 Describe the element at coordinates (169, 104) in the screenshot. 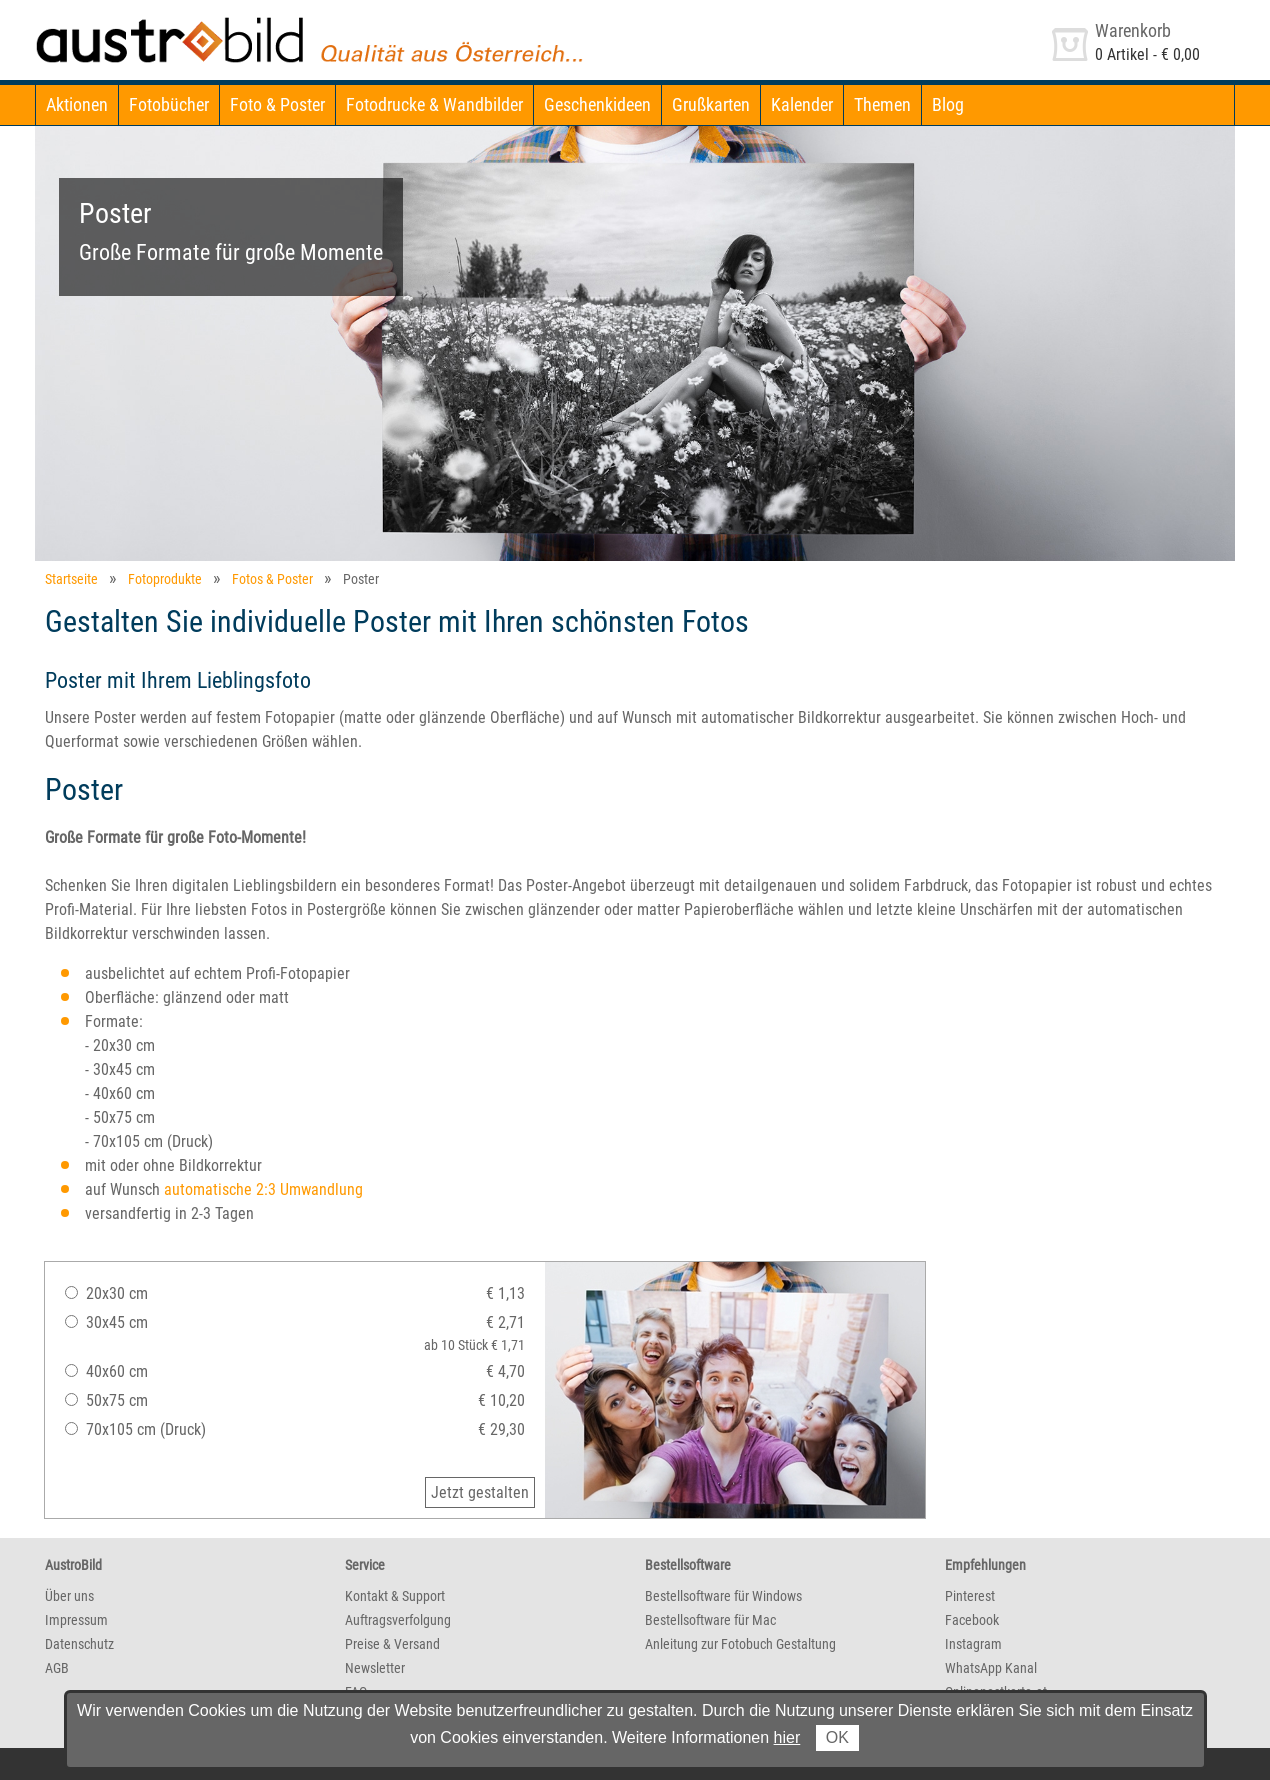

I see `Fotobücher` at that location.